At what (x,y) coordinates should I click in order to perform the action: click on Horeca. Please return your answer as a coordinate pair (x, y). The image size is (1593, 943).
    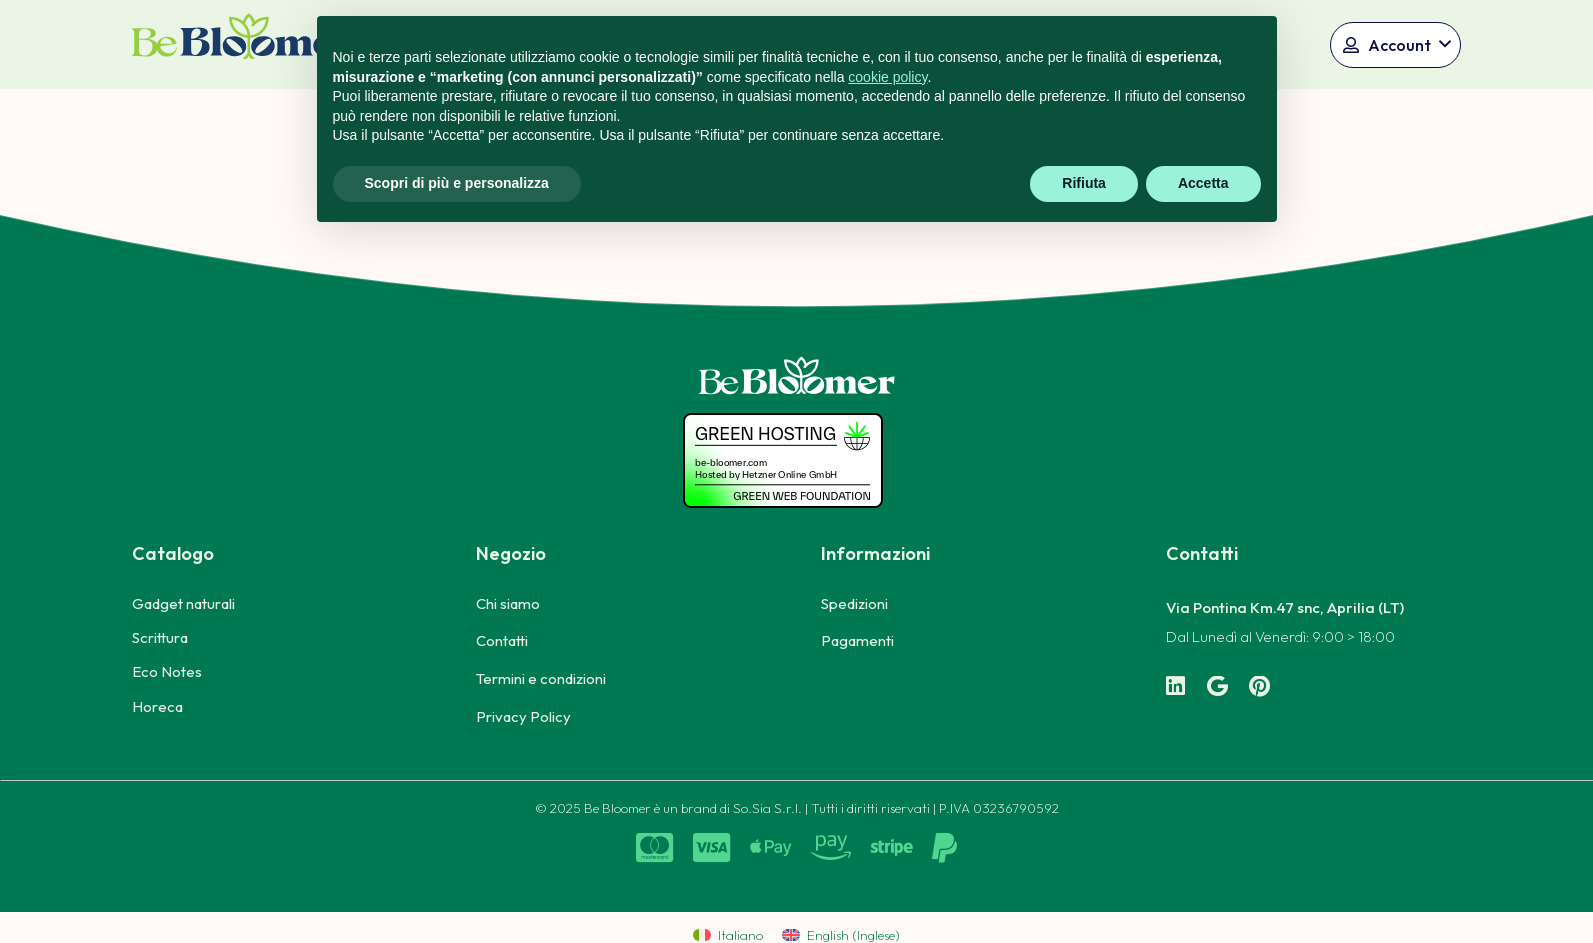
    Looking at the image, I should click on (157, 706).